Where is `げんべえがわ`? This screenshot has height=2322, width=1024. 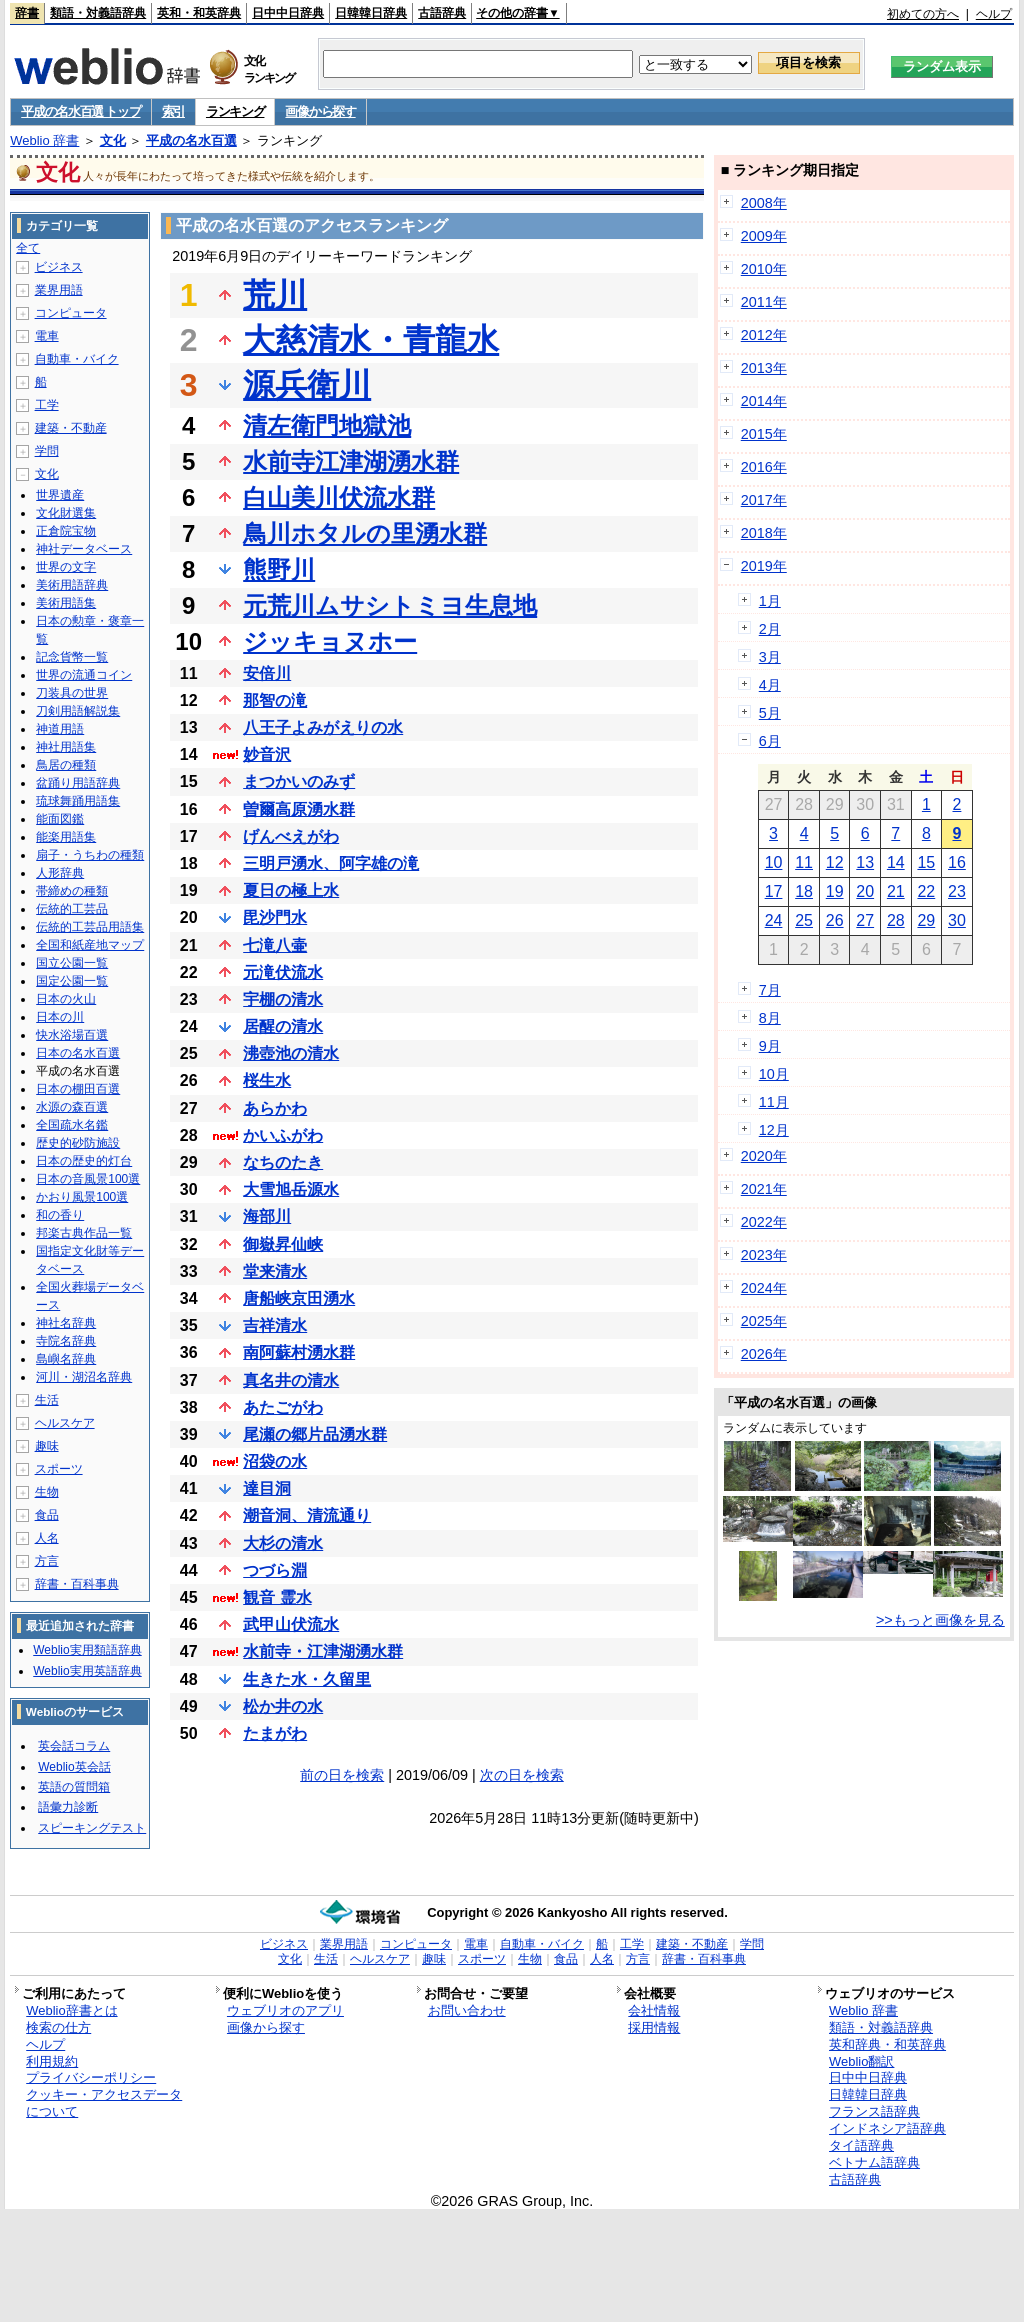
げんべえがわ is located at coordinates (291, 836).